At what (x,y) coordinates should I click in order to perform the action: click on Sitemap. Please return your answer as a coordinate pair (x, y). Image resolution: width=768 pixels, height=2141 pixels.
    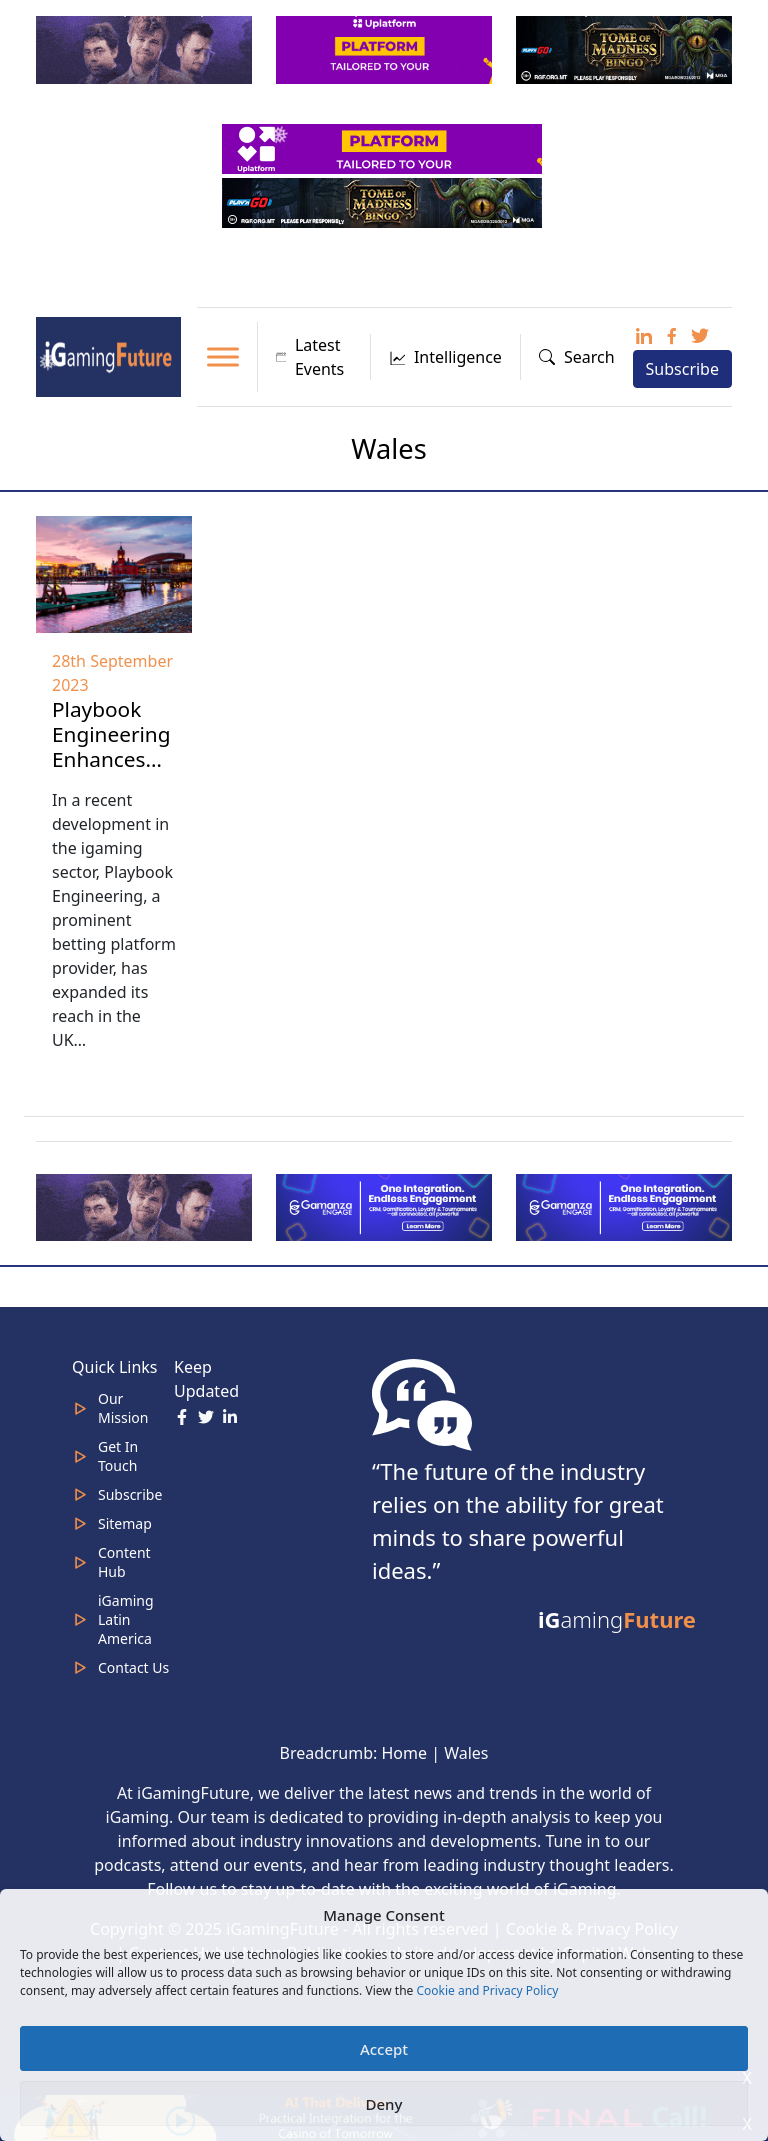
    Looking at the image, I should click on (125, 1523).